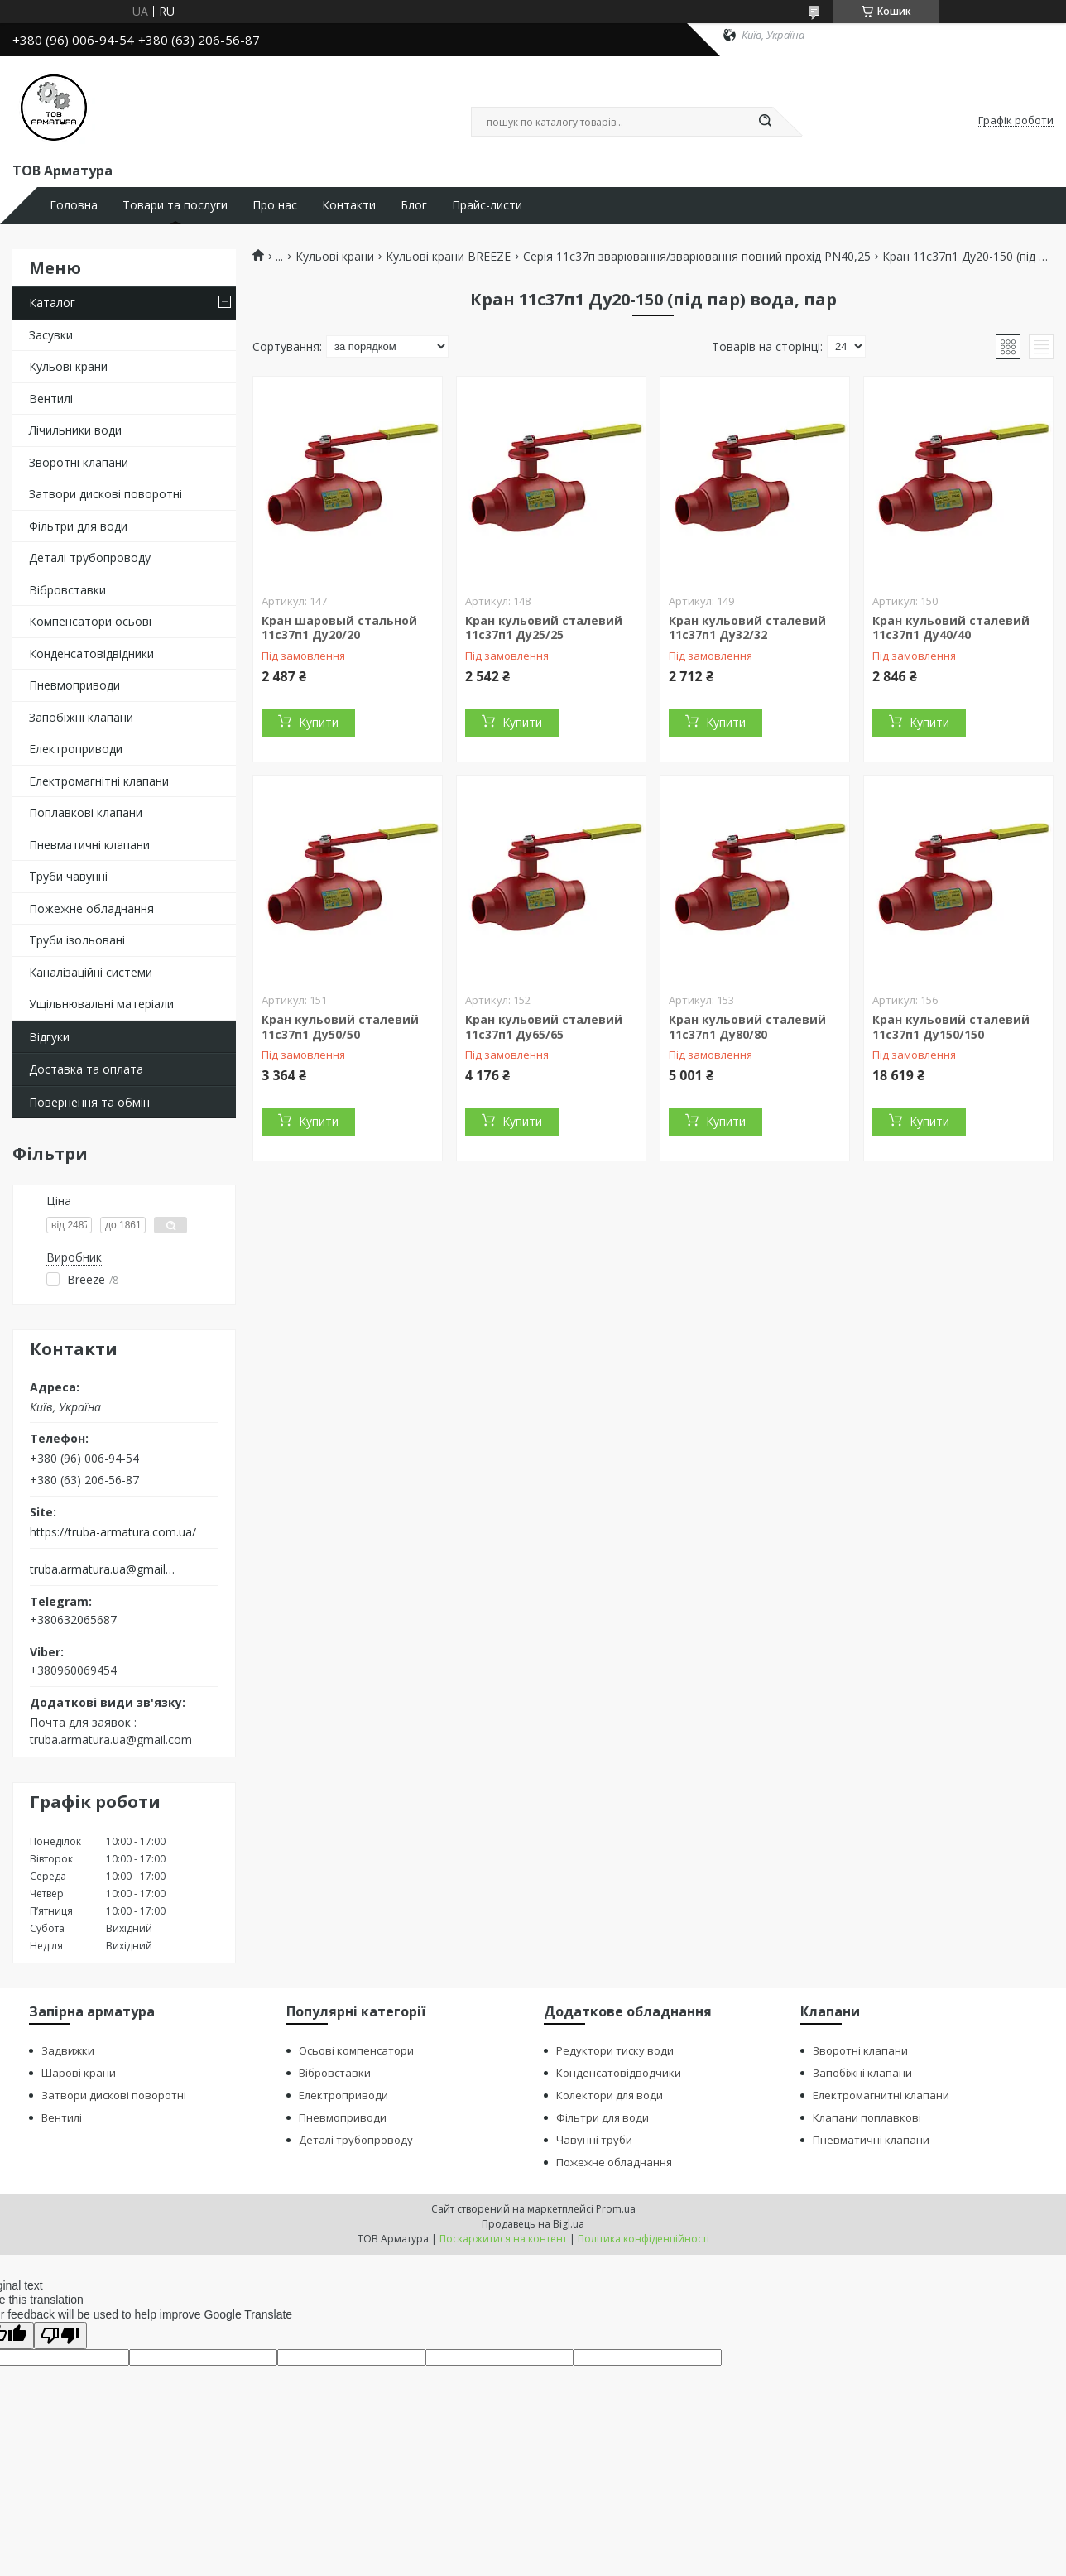 The image size is (1066, 2576). What do you see at coordinates (543, 628) in the screenshot?
I see `Кран кульовий сталевий 11с37п1 Ду25/25` at bounding box center [543, 628].